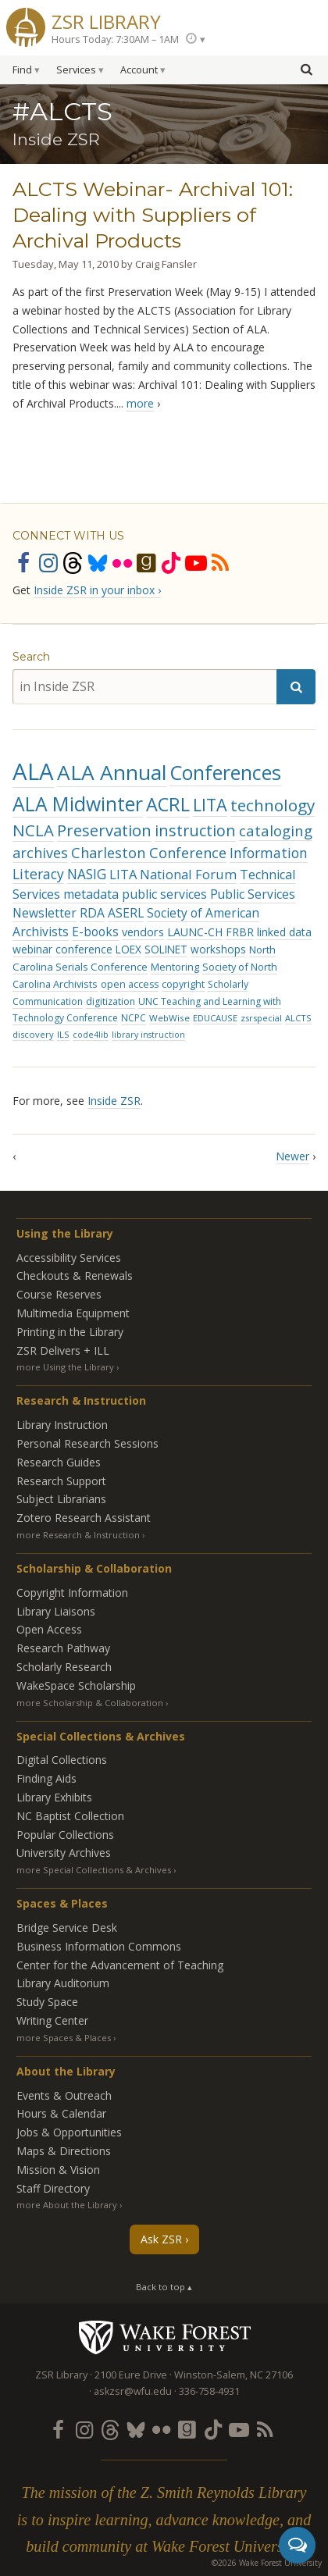  I want to click on Center for the Advancement of Teaching, so click(119, 1965).